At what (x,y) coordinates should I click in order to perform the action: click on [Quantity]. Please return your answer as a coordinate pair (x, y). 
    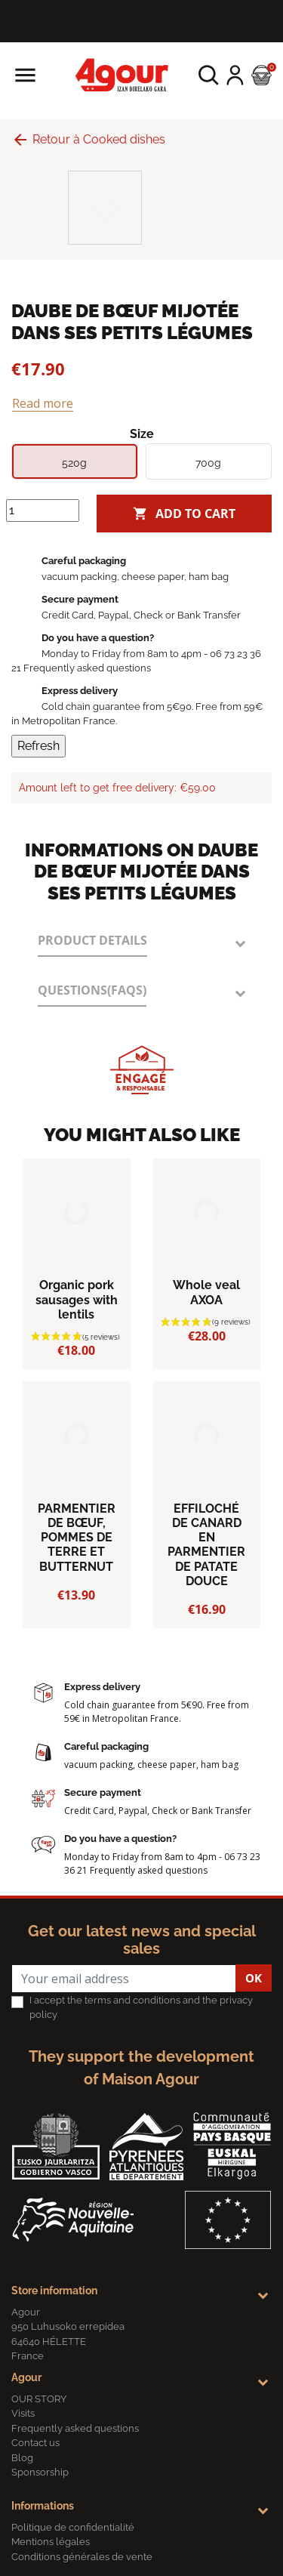
    Looking at the image, I should click on (42, 510).